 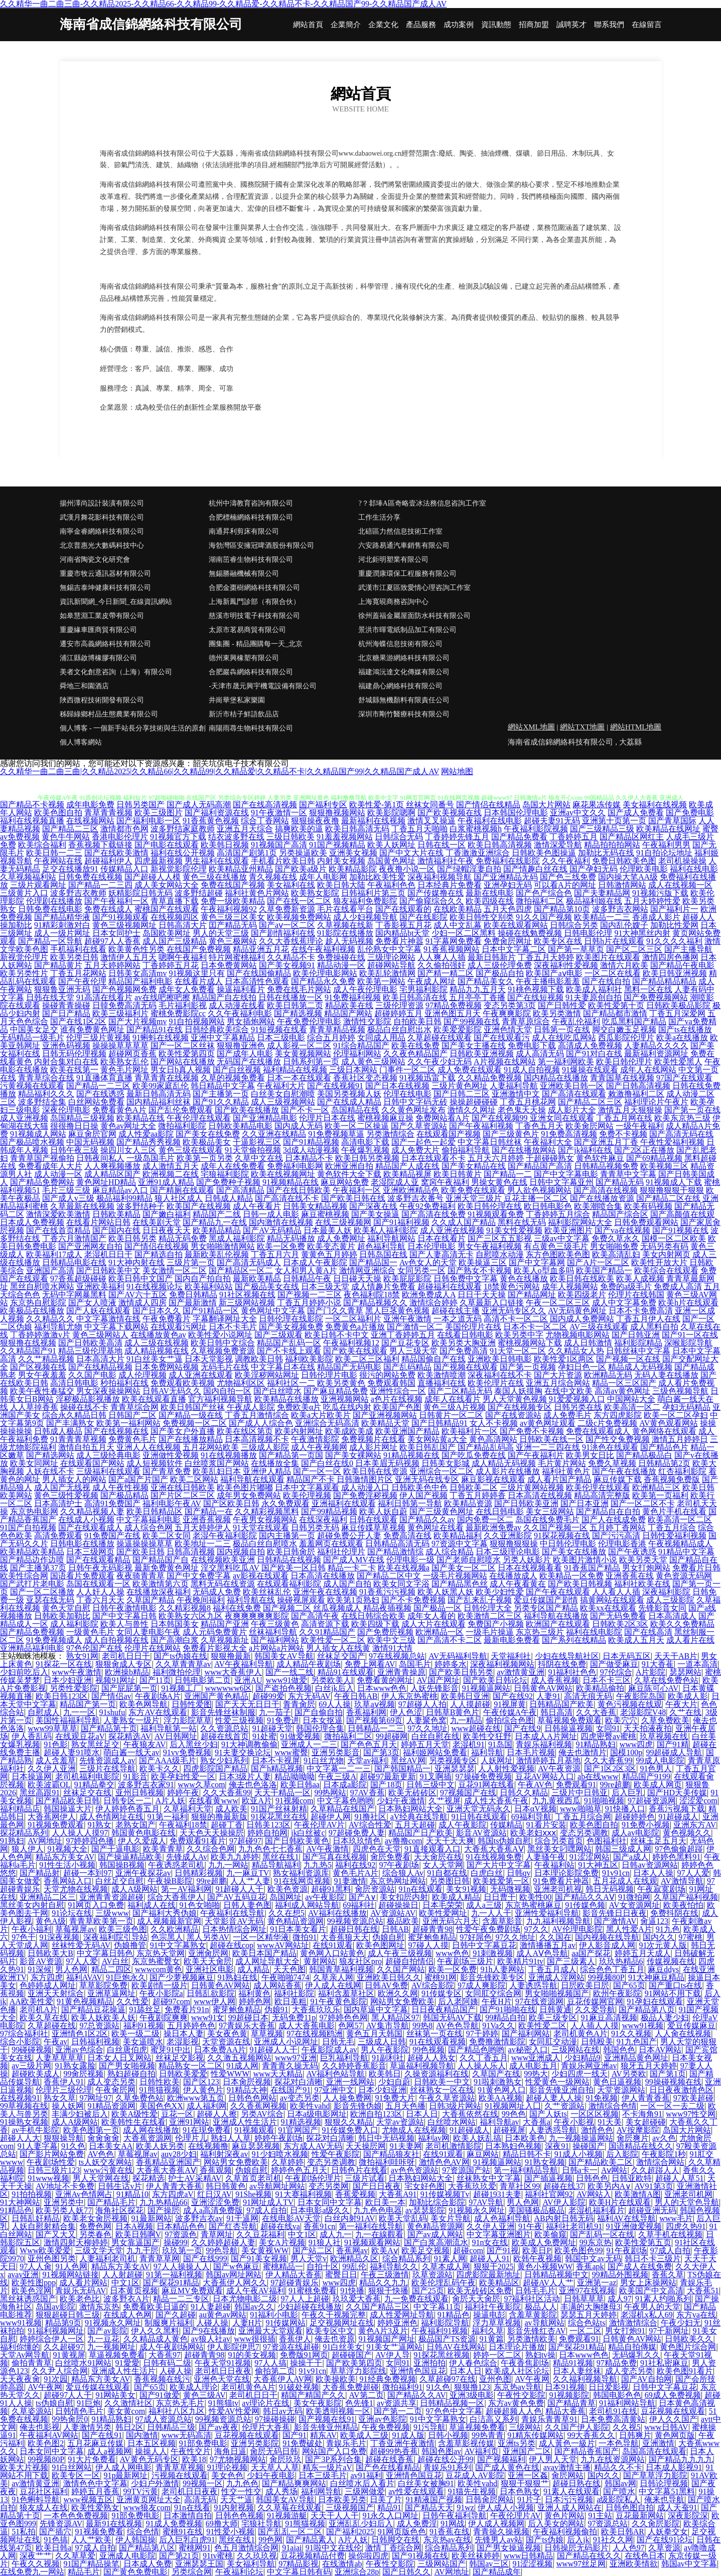 I want to click on 欧美性爱第四页, so click(x=187, y=1053).